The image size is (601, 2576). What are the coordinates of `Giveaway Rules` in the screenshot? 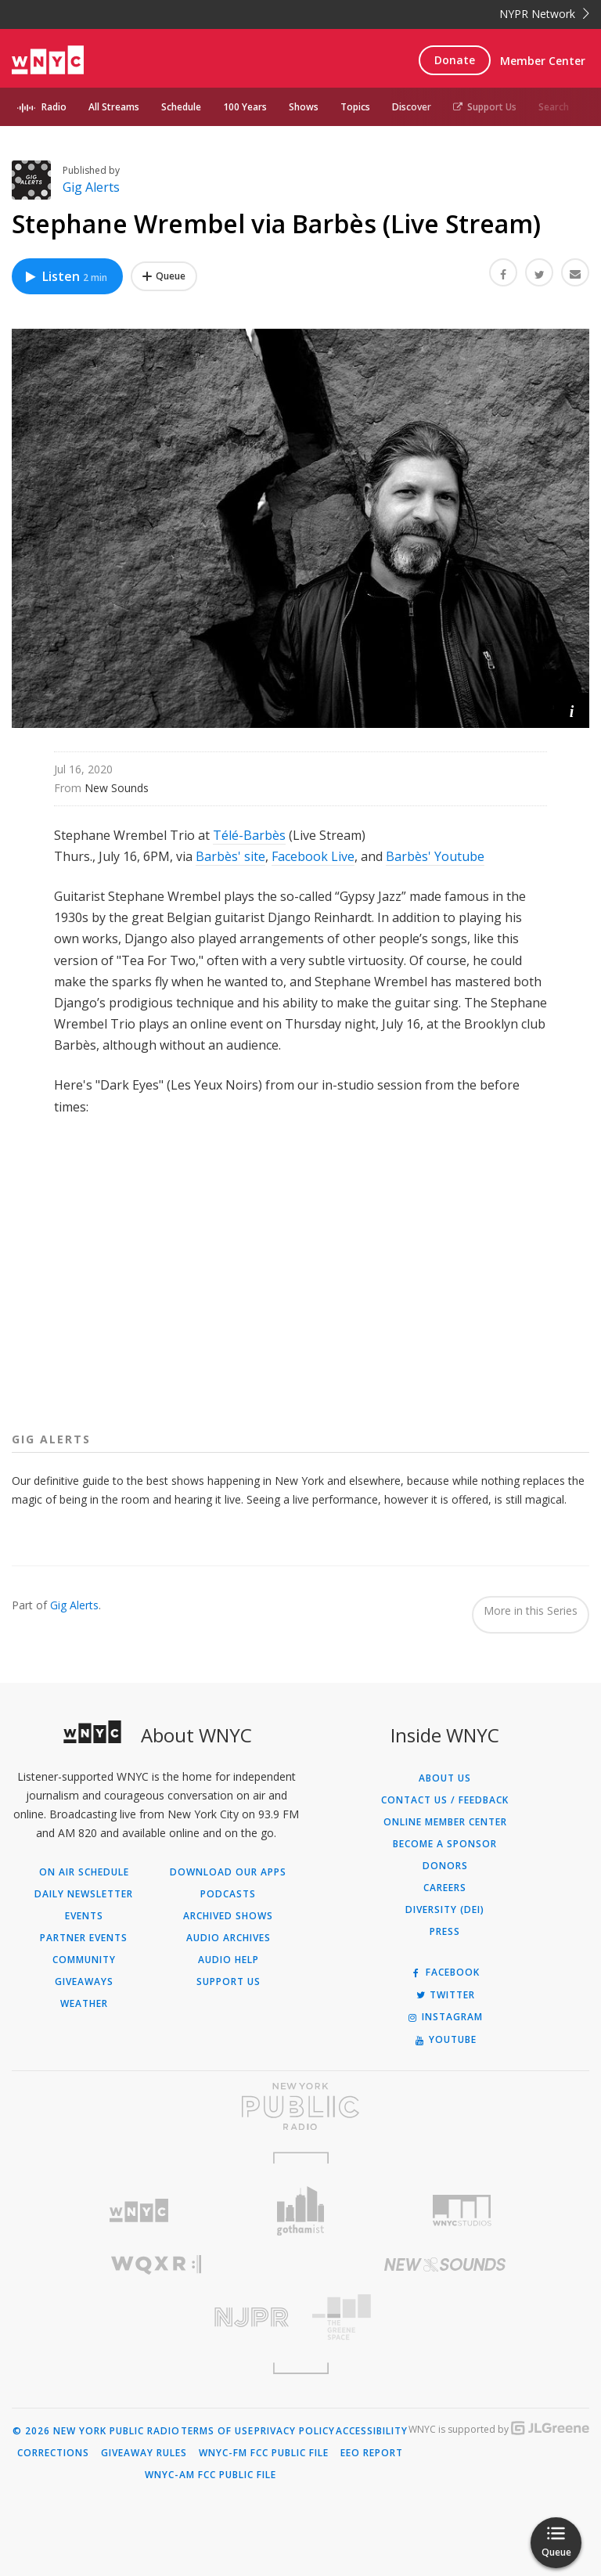 It's located at (144, 2453).